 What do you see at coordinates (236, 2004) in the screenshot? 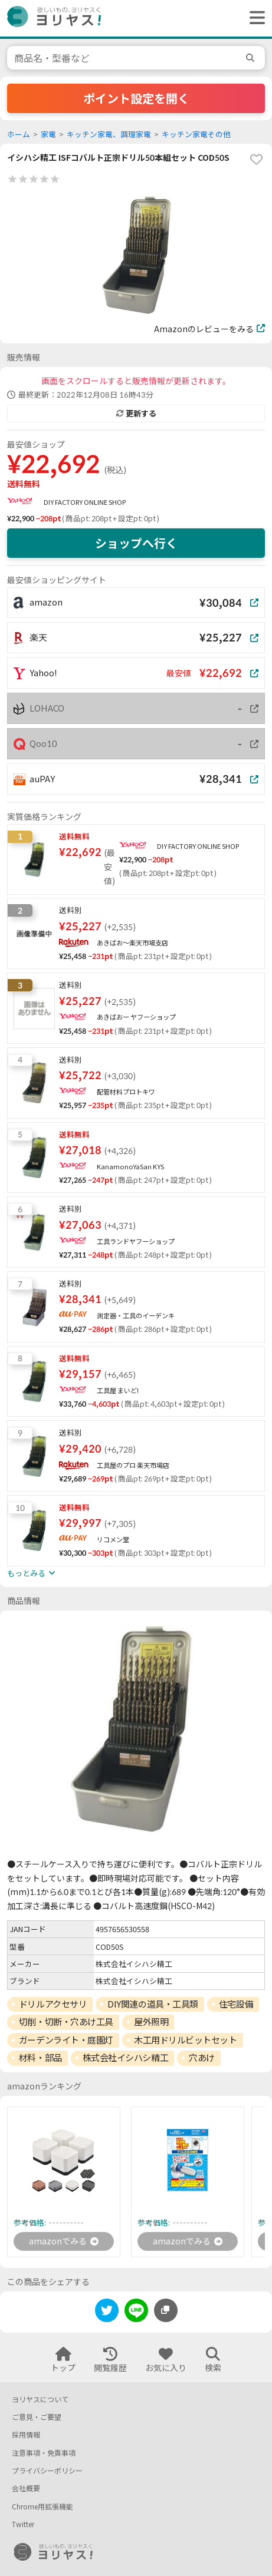
I see `住宅設備` at bounding box center [236, 2004].